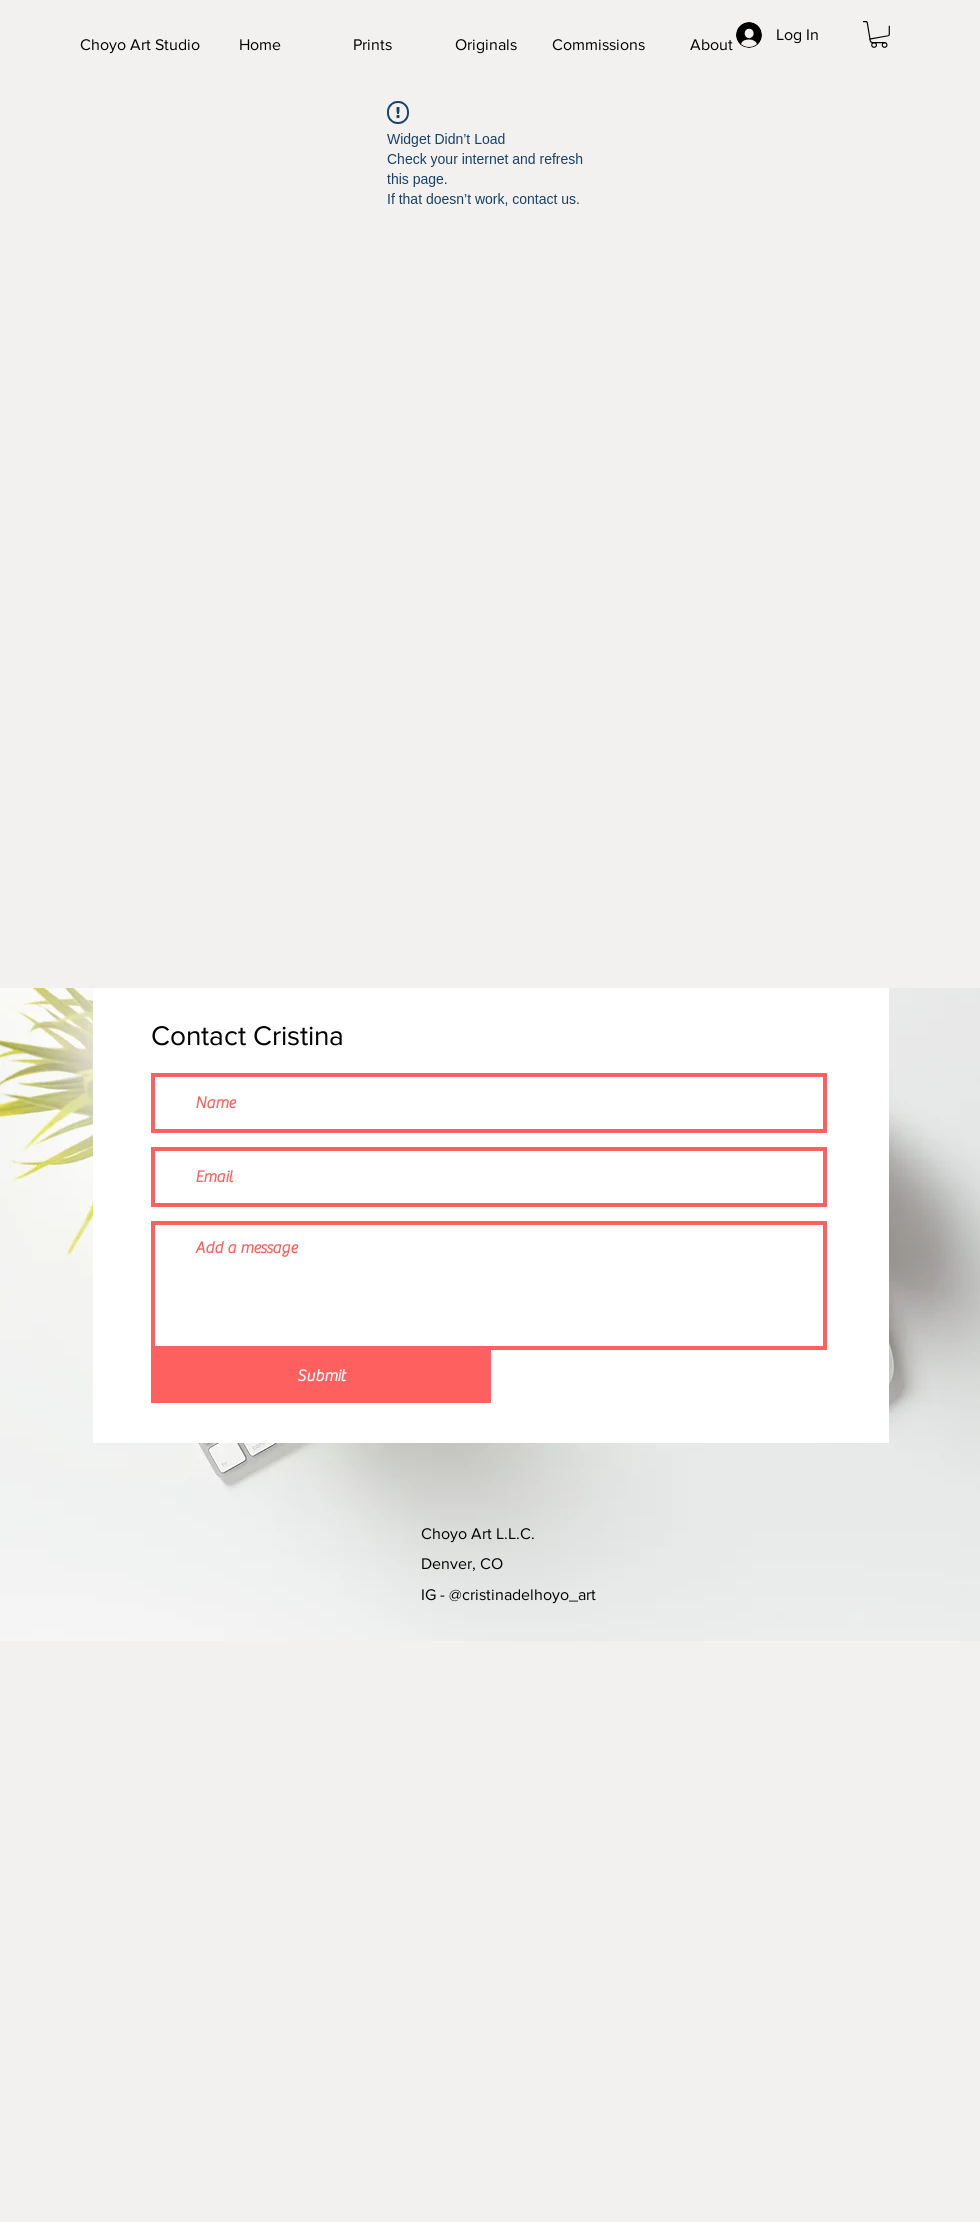 The width and height of the screenshot is (980, 2222). I want to click on [Choyo Art Studio], so click(179, 45).